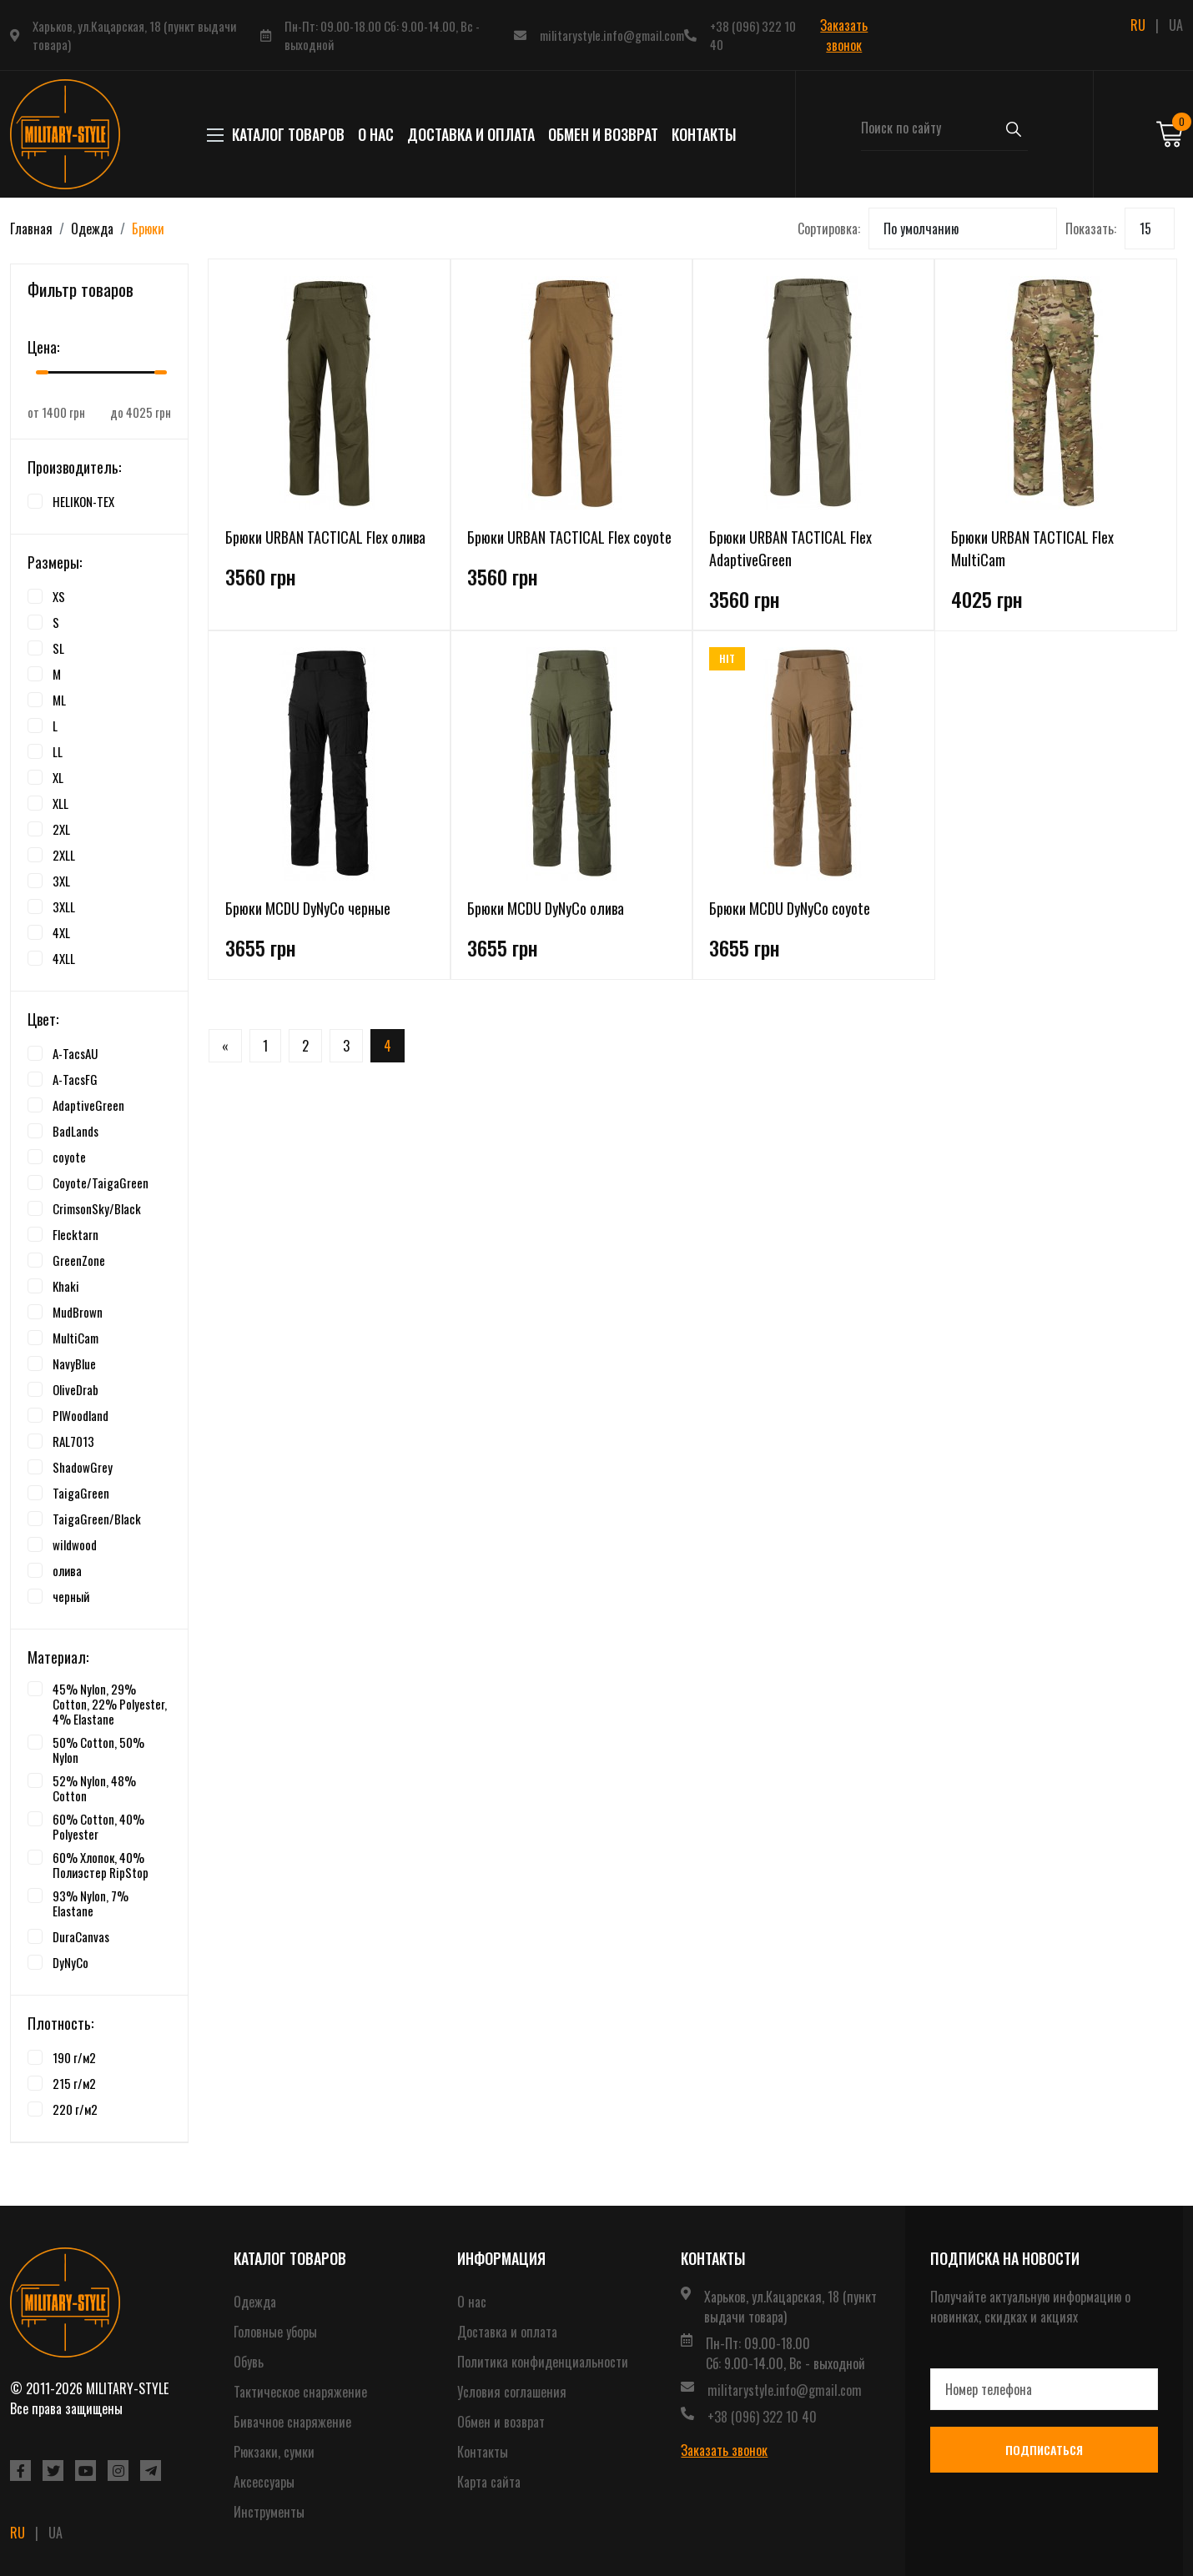  Describe the element at coordinates (274, 2452) in the screenshot. I see `Рюкзаки, сумки` at that location.